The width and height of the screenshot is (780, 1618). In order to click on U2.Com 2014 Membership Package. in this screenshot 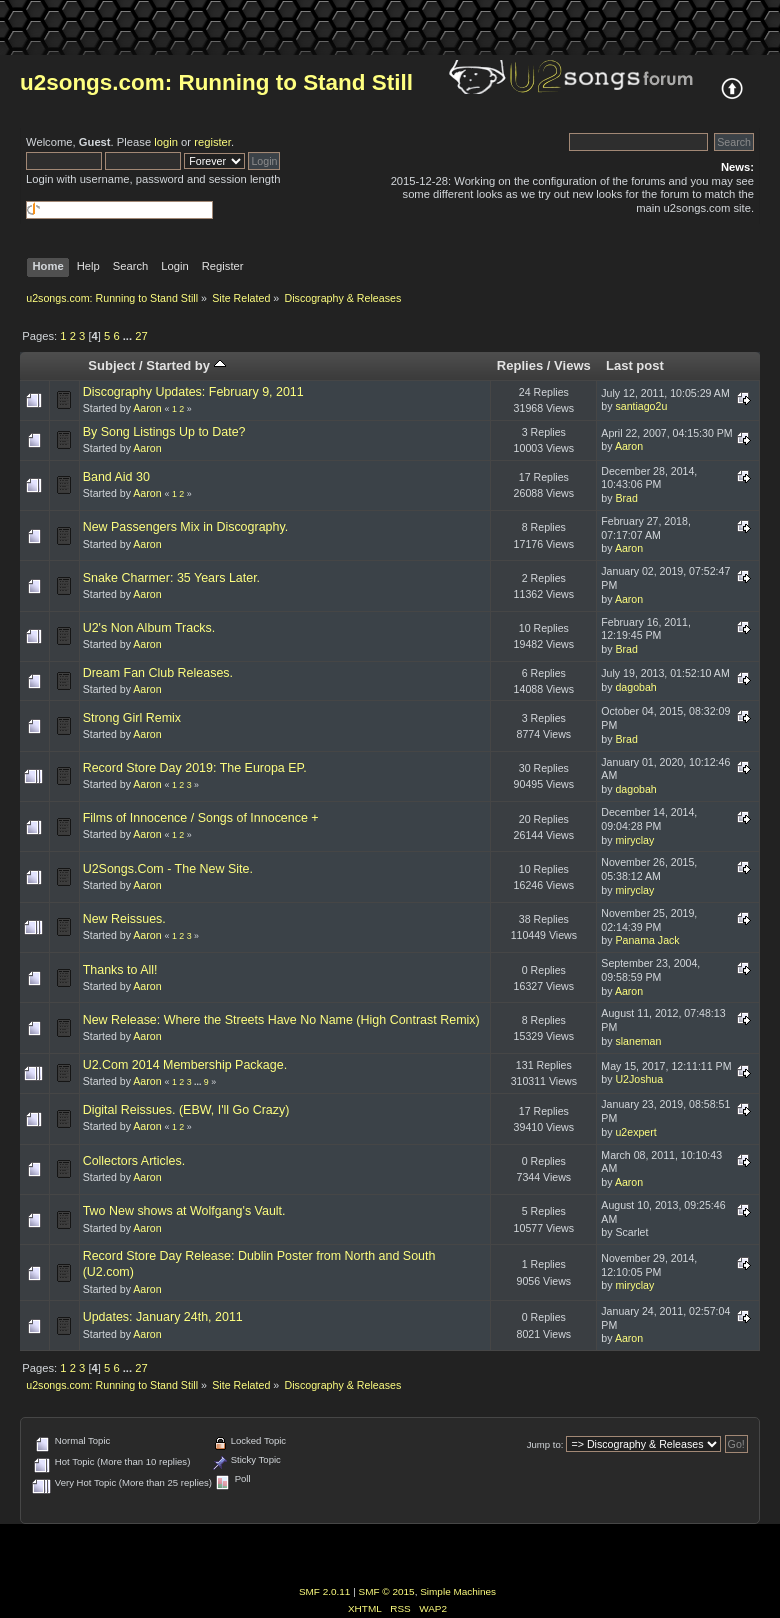, I will do `click(185, 1065)`.